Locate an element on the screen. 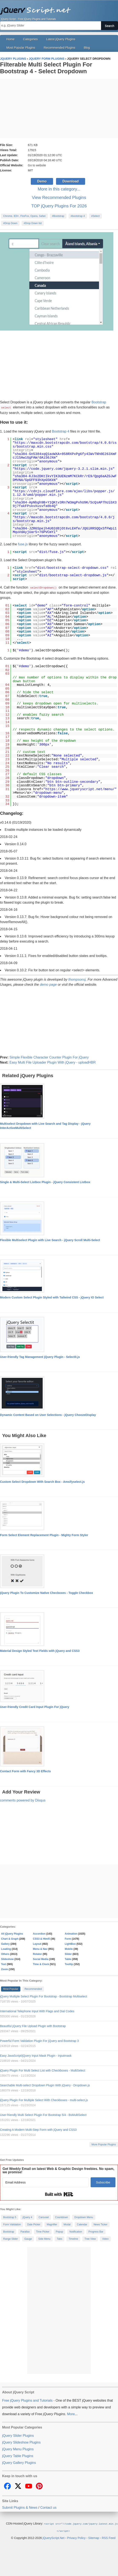  Download is located at coordinates (70, 181).